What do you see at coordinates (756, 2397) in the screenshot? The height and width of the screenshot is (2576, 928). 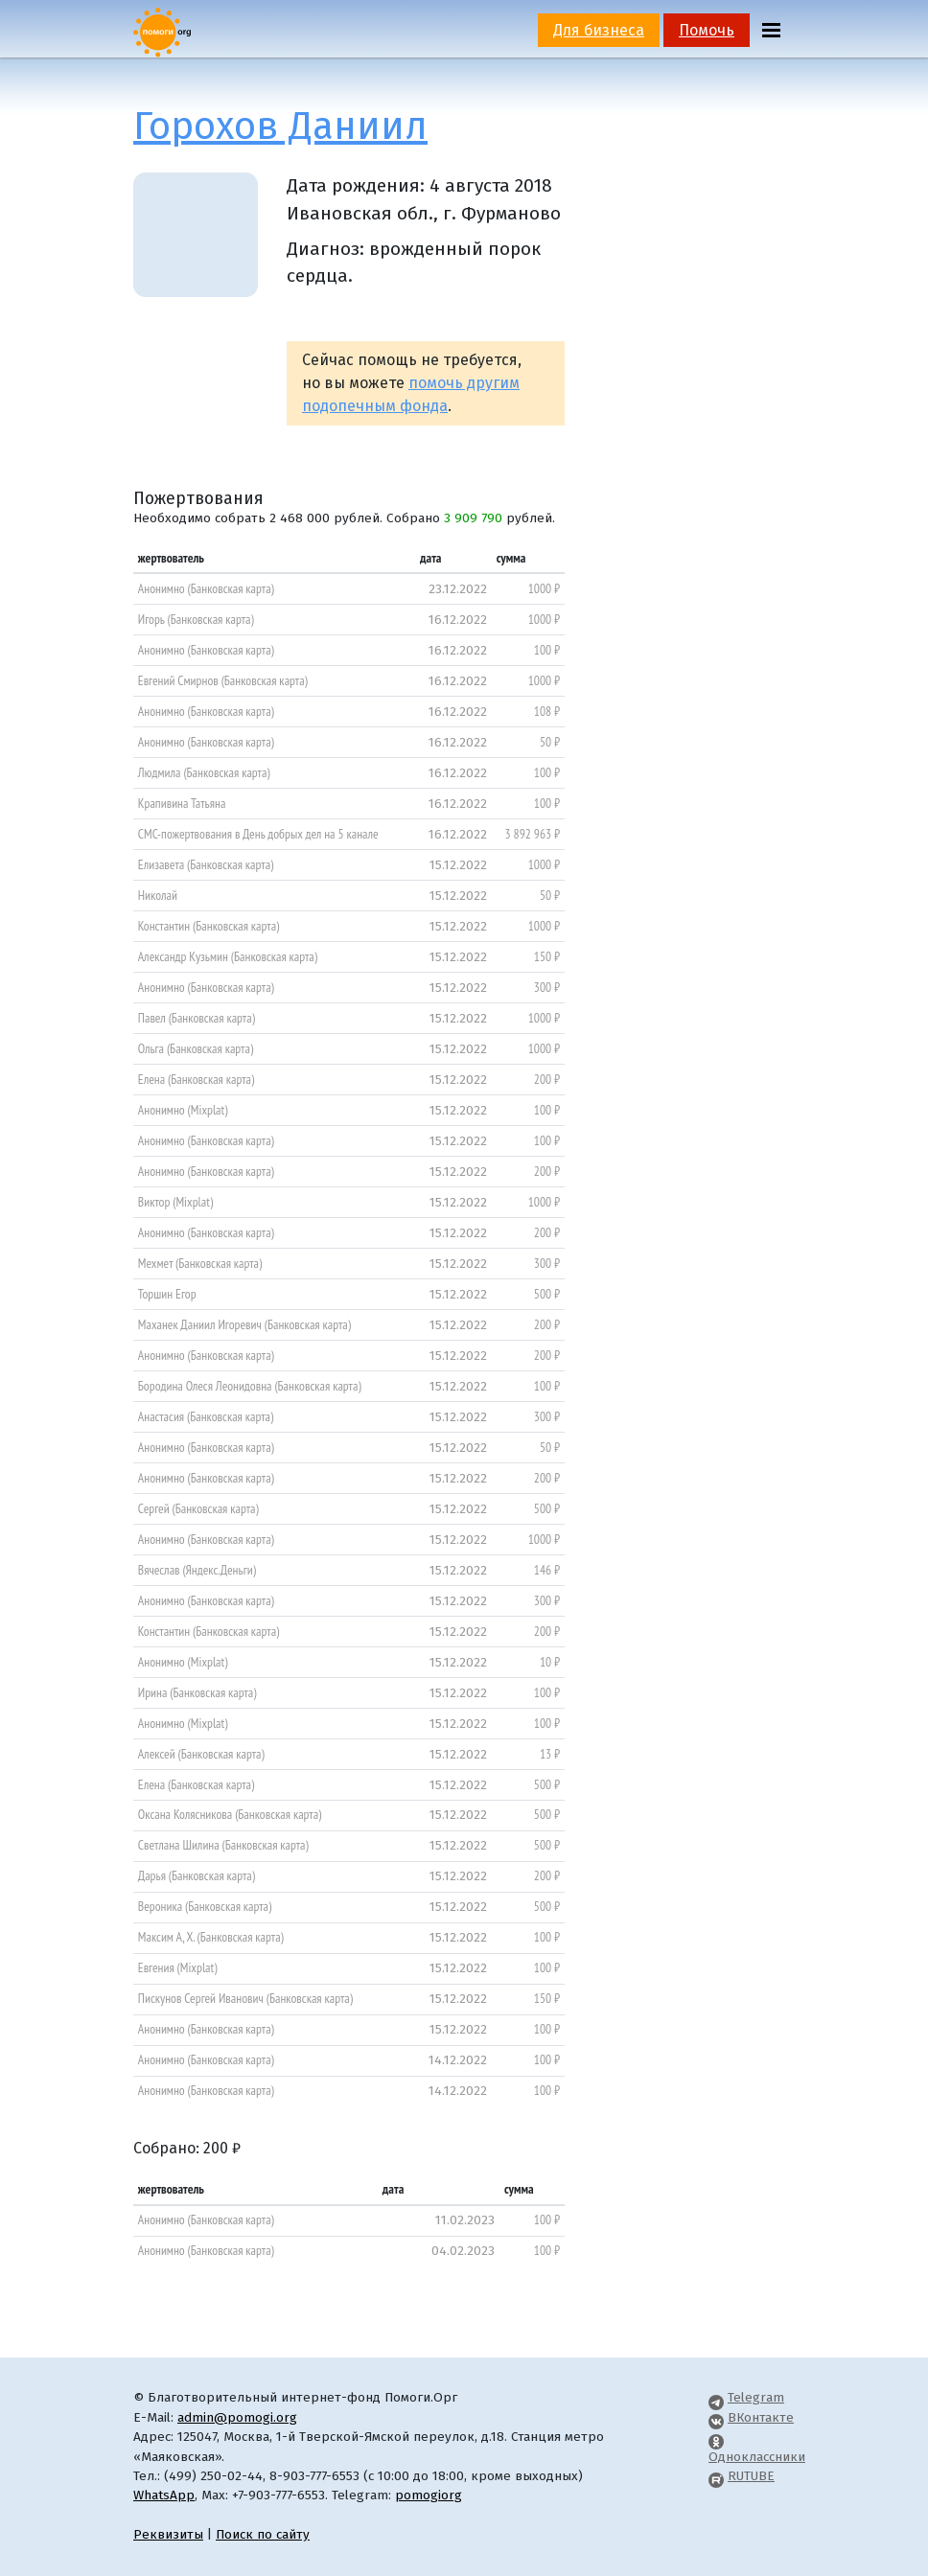 I see `Telegram` at bounding box center [756, 2397].